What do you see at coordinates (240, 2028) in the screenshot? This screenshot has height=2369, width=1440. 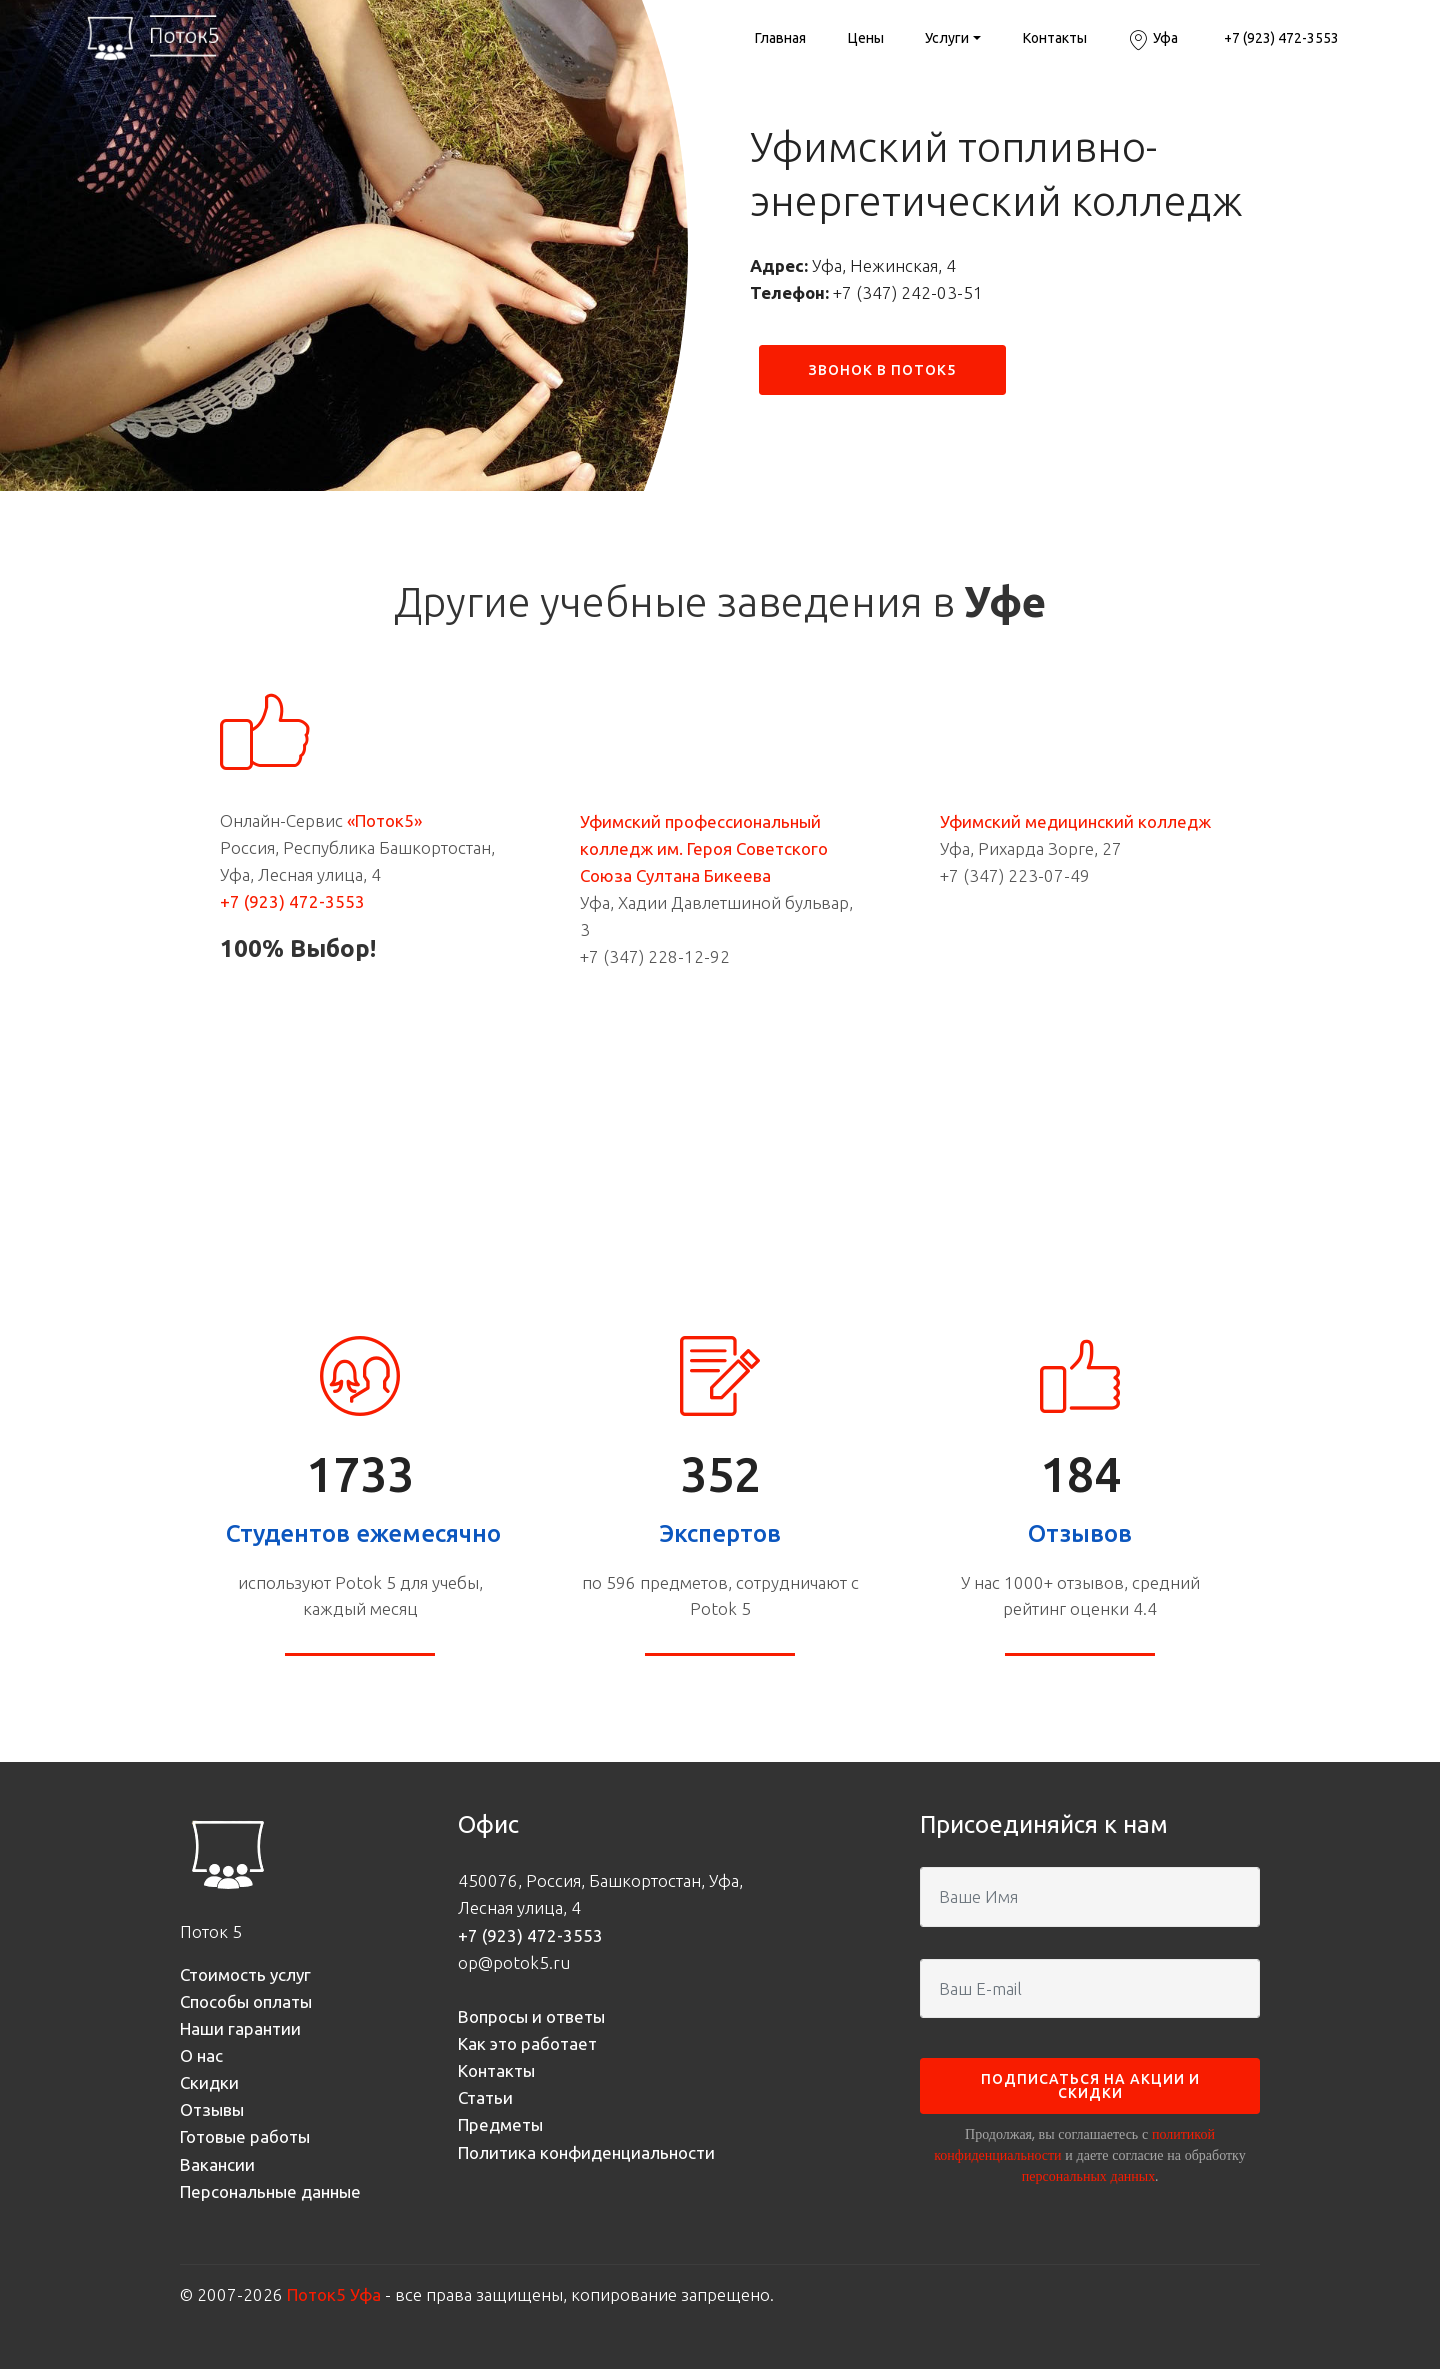 I see `Наши гарантии` at bounding box center [240, 2028].